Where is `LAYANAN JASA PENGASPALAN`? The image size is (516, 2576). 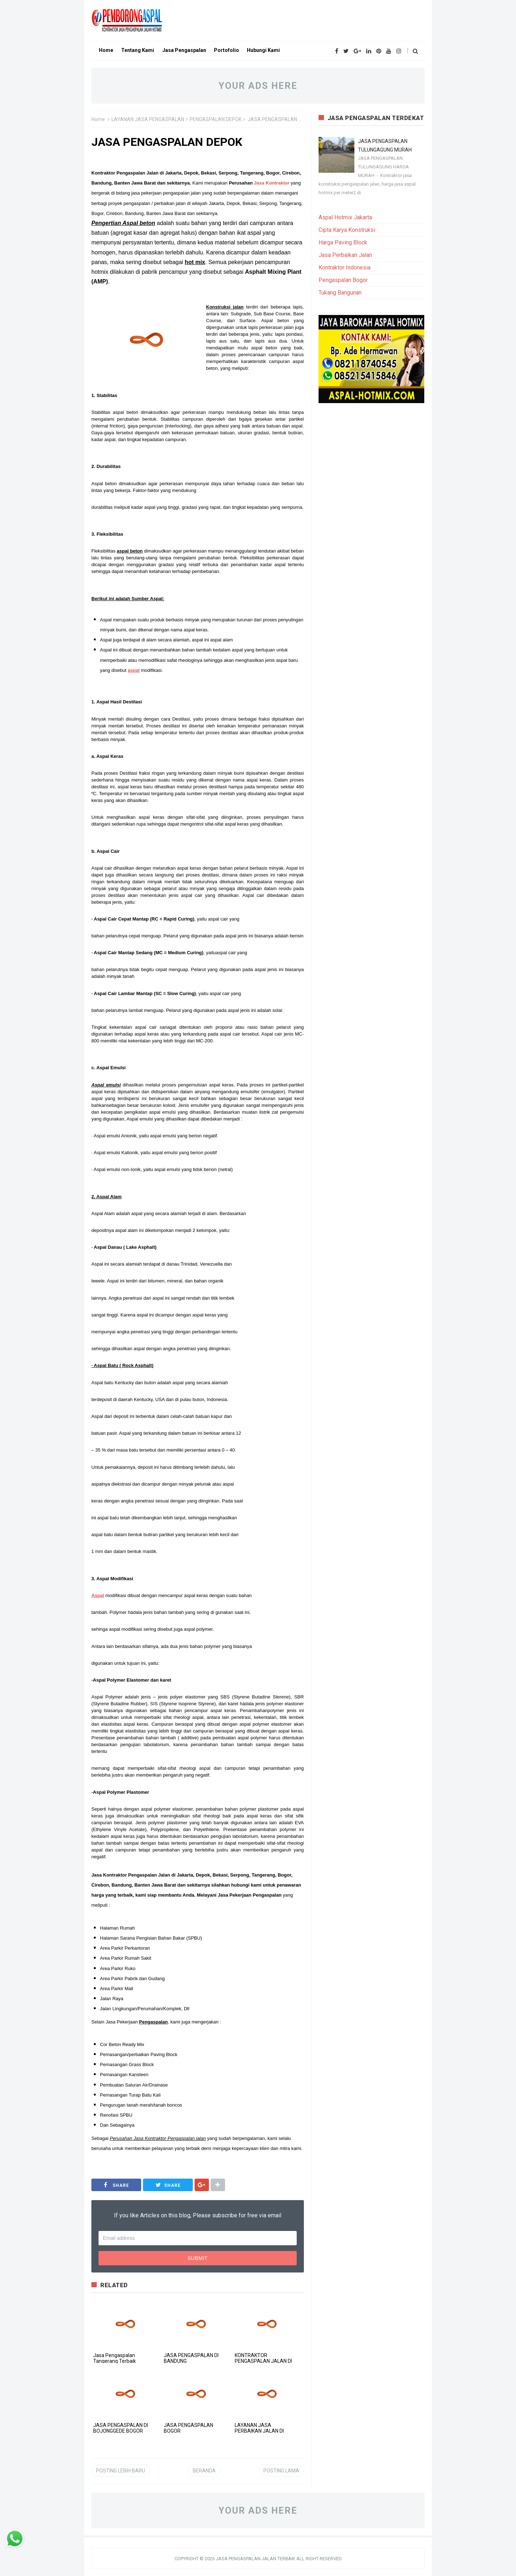 LAYANAN JASA PENGASPALAN is located at coordinates (147, 119).